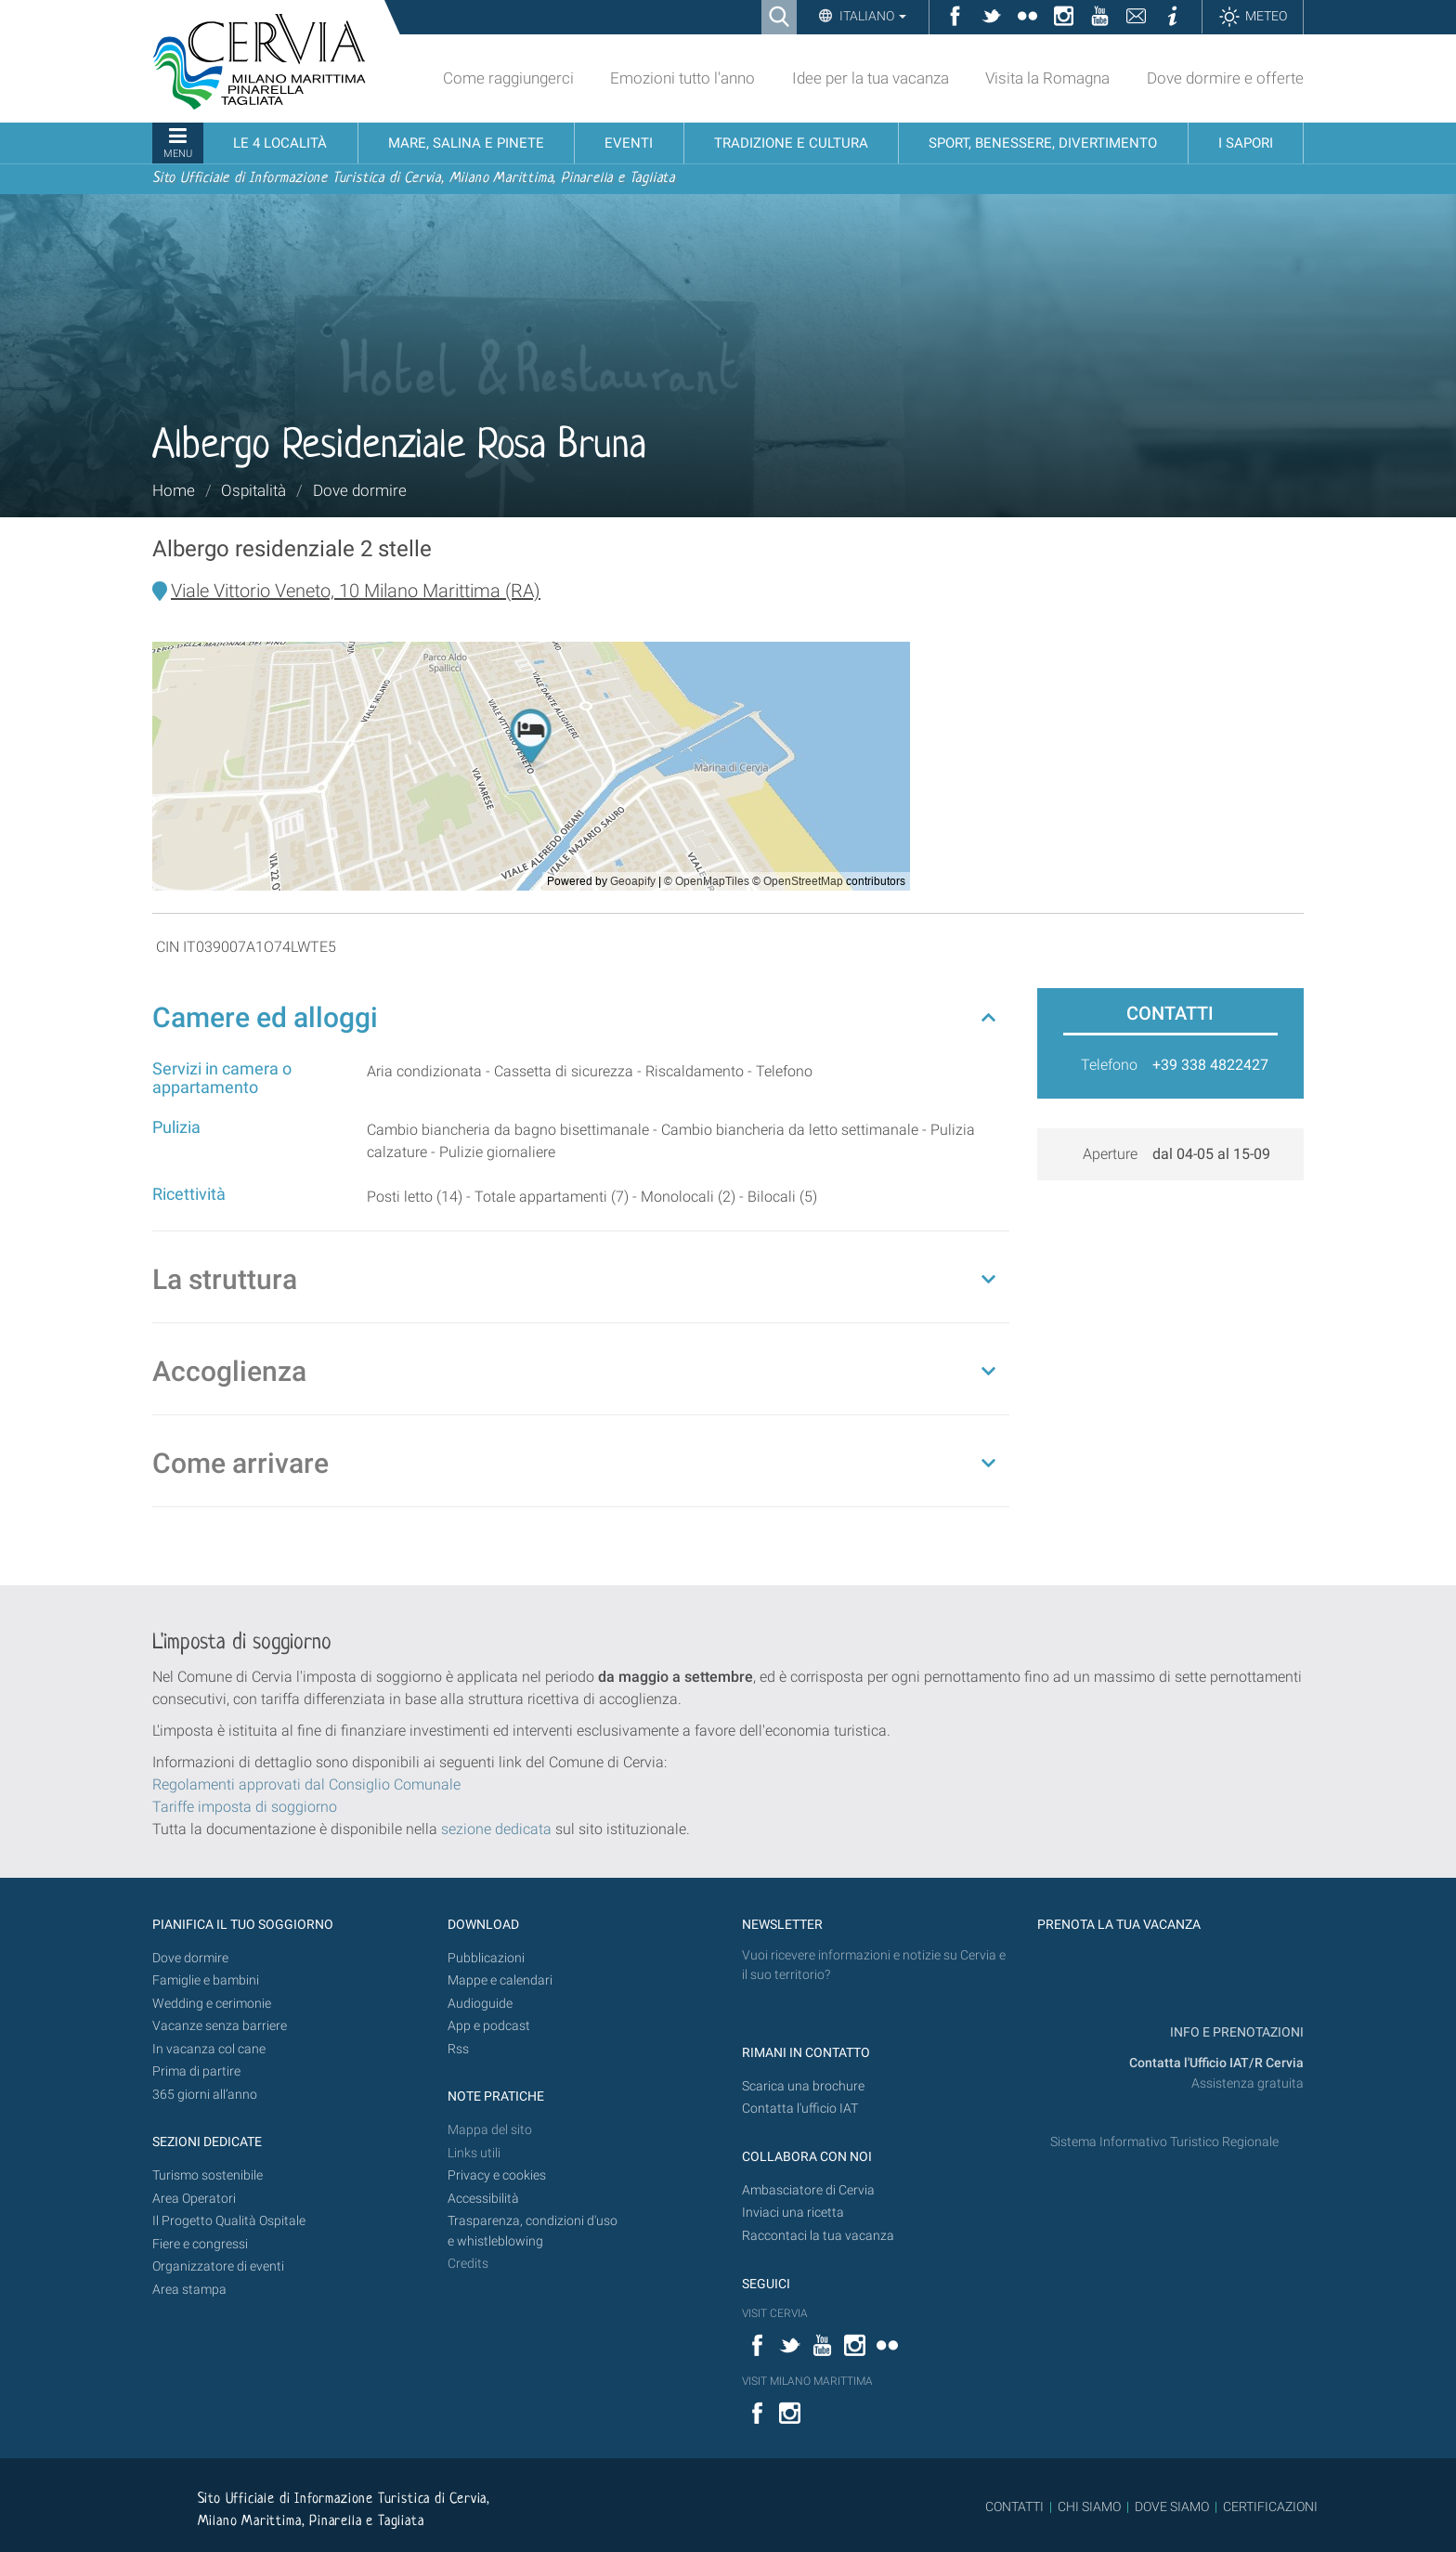 This screenshot has height=2552, width=1456. I want to click on Dove dormire e offerte, so click(1225, 78).